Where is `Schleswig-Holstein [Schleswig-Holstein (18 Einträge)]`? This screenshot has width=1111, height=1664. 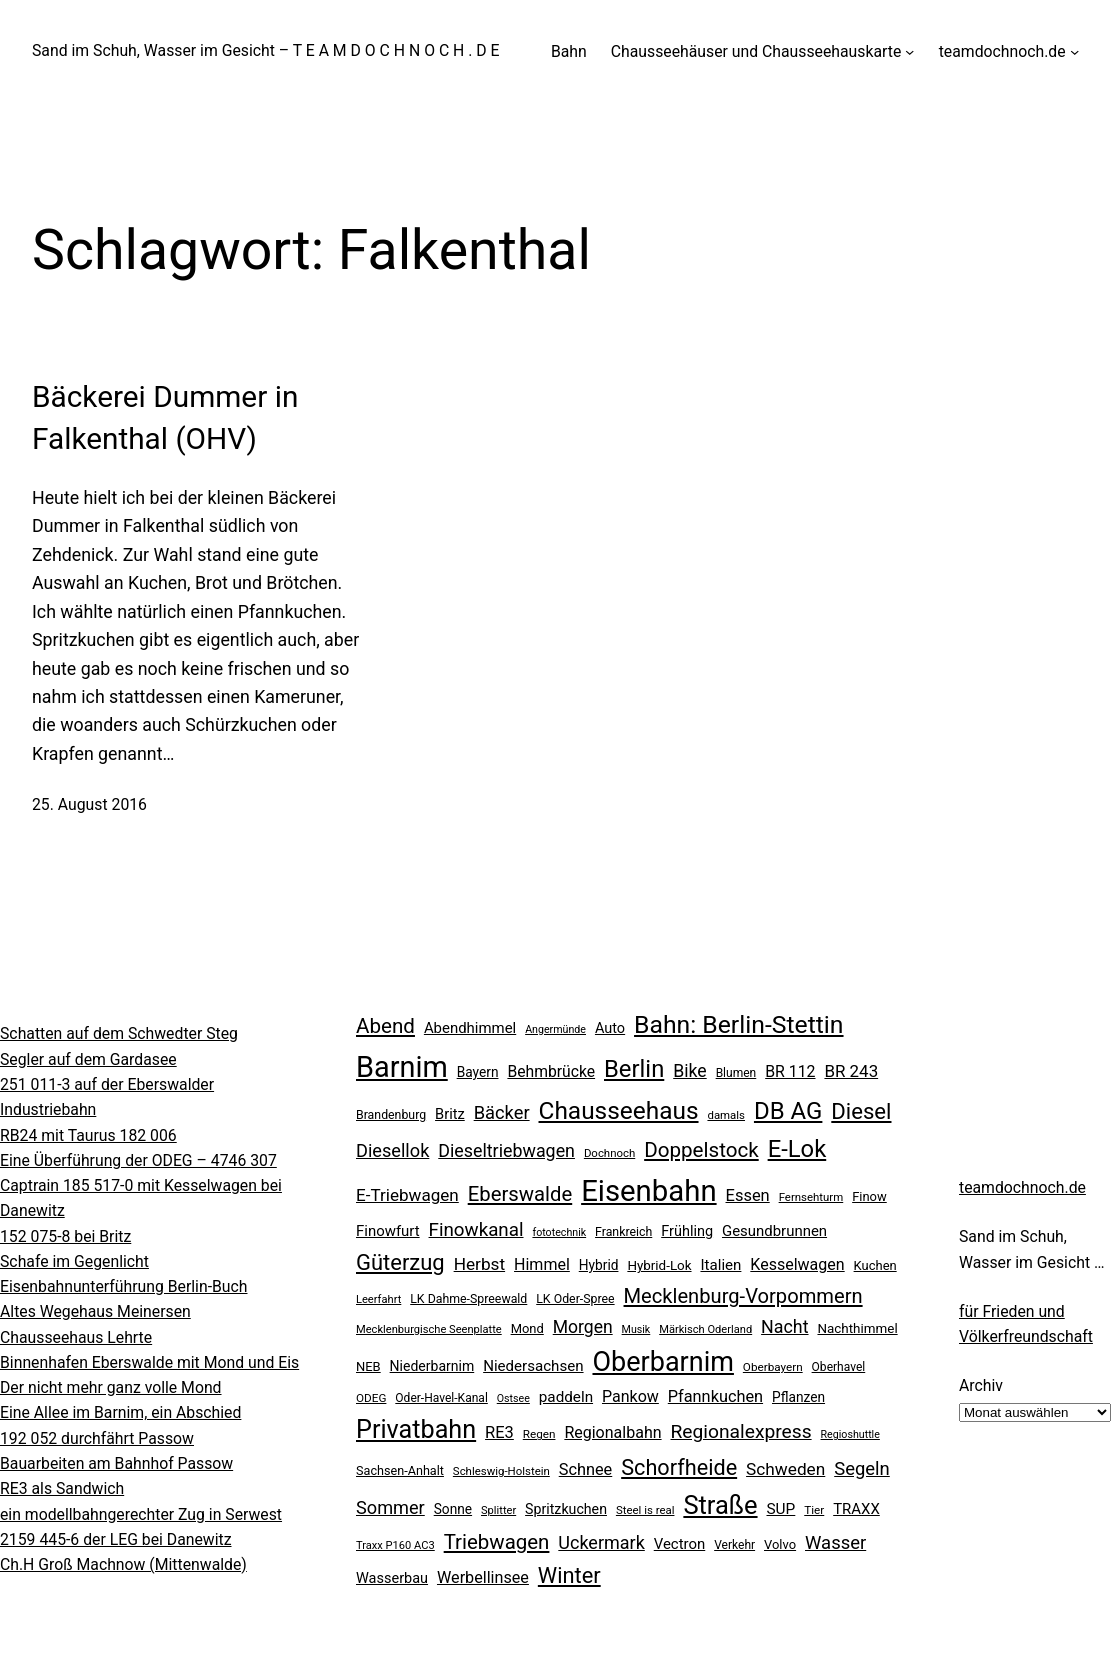 Schleswig-Holstein [Schleswig-Holstein (18 Einträge)] is located at coordinates (501, 1471).